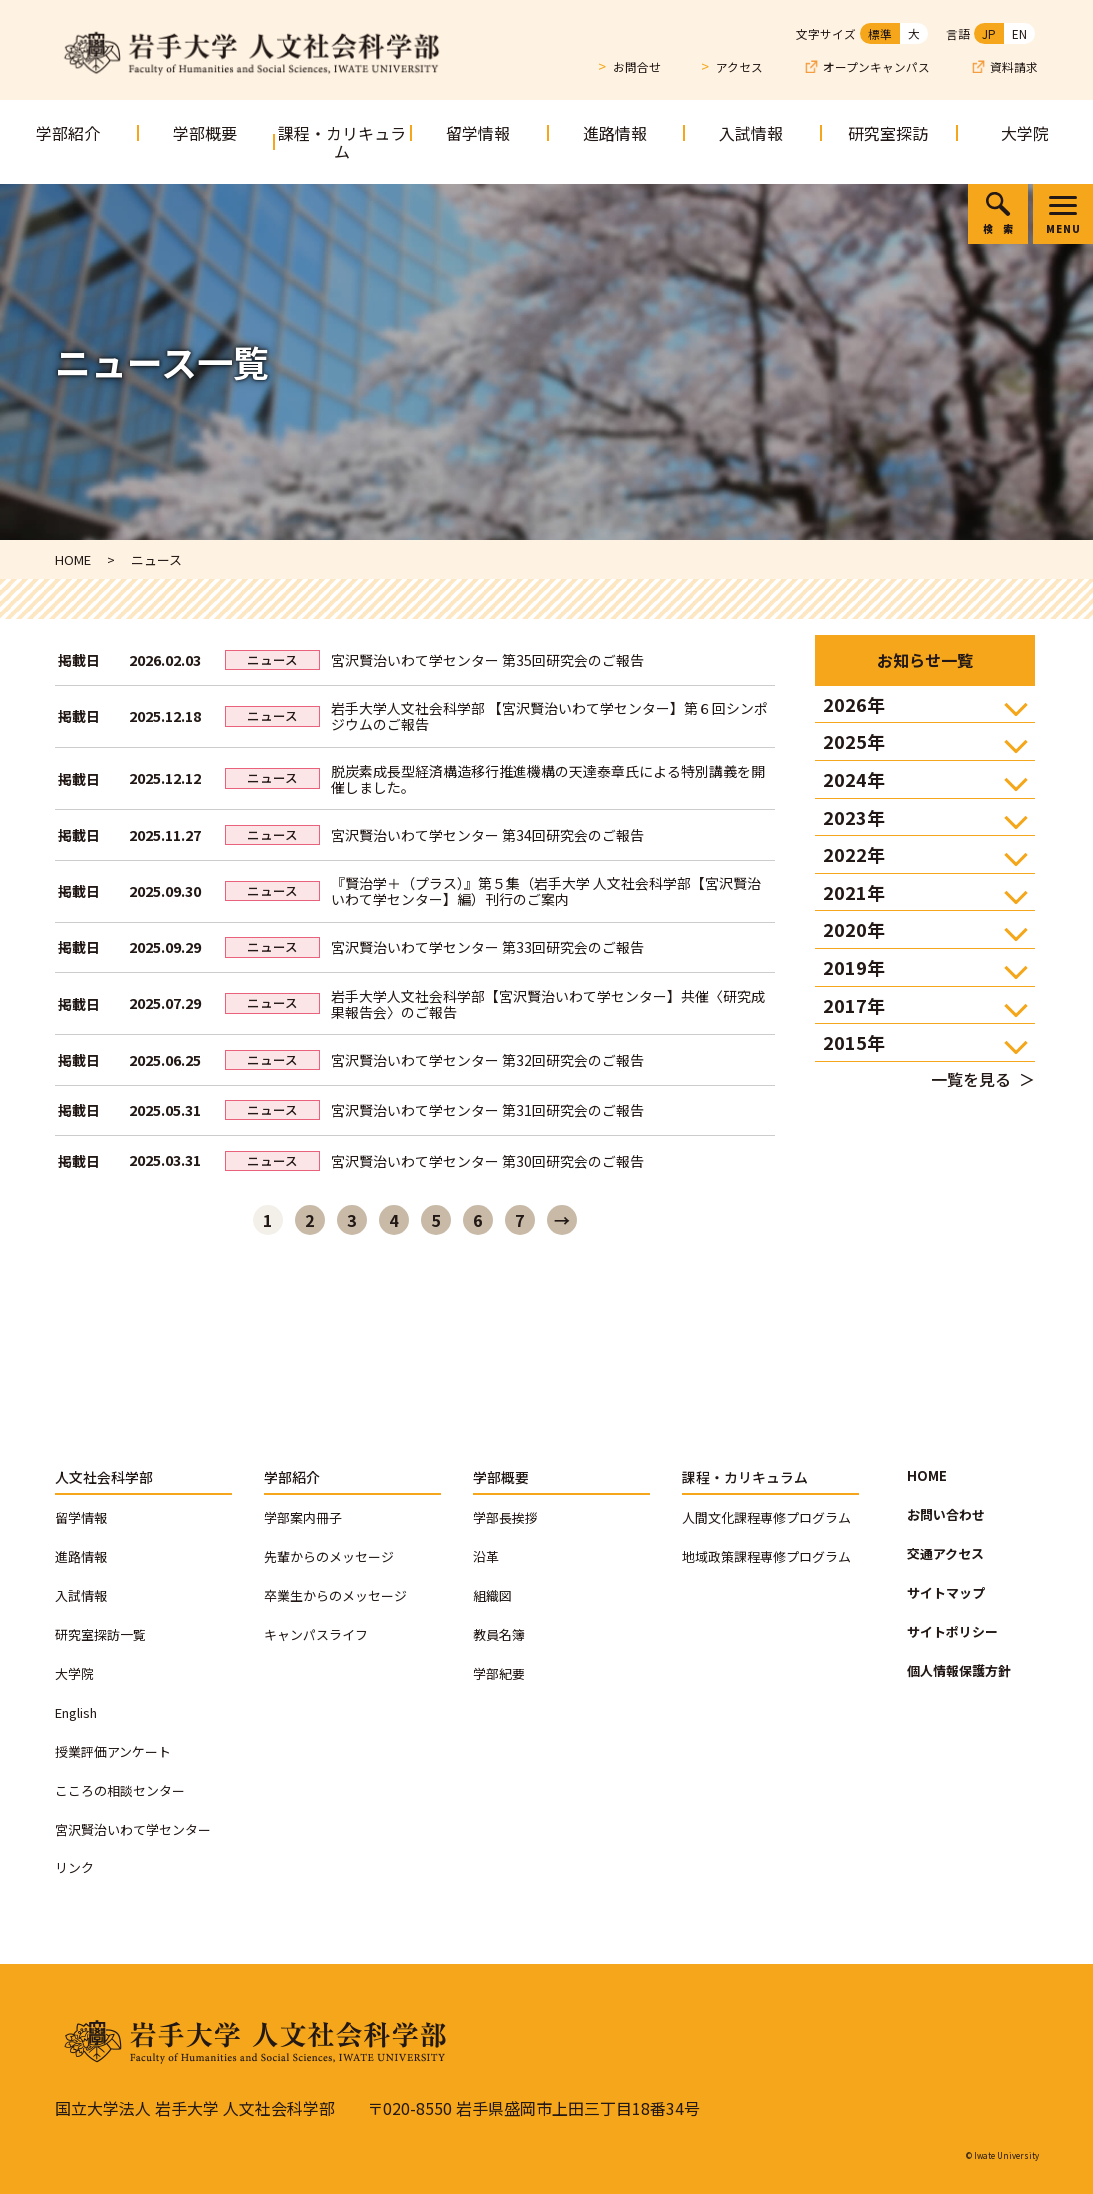  Describe the element at coordinates (854, 929) in the screenshot. I see `2020年` at that location.